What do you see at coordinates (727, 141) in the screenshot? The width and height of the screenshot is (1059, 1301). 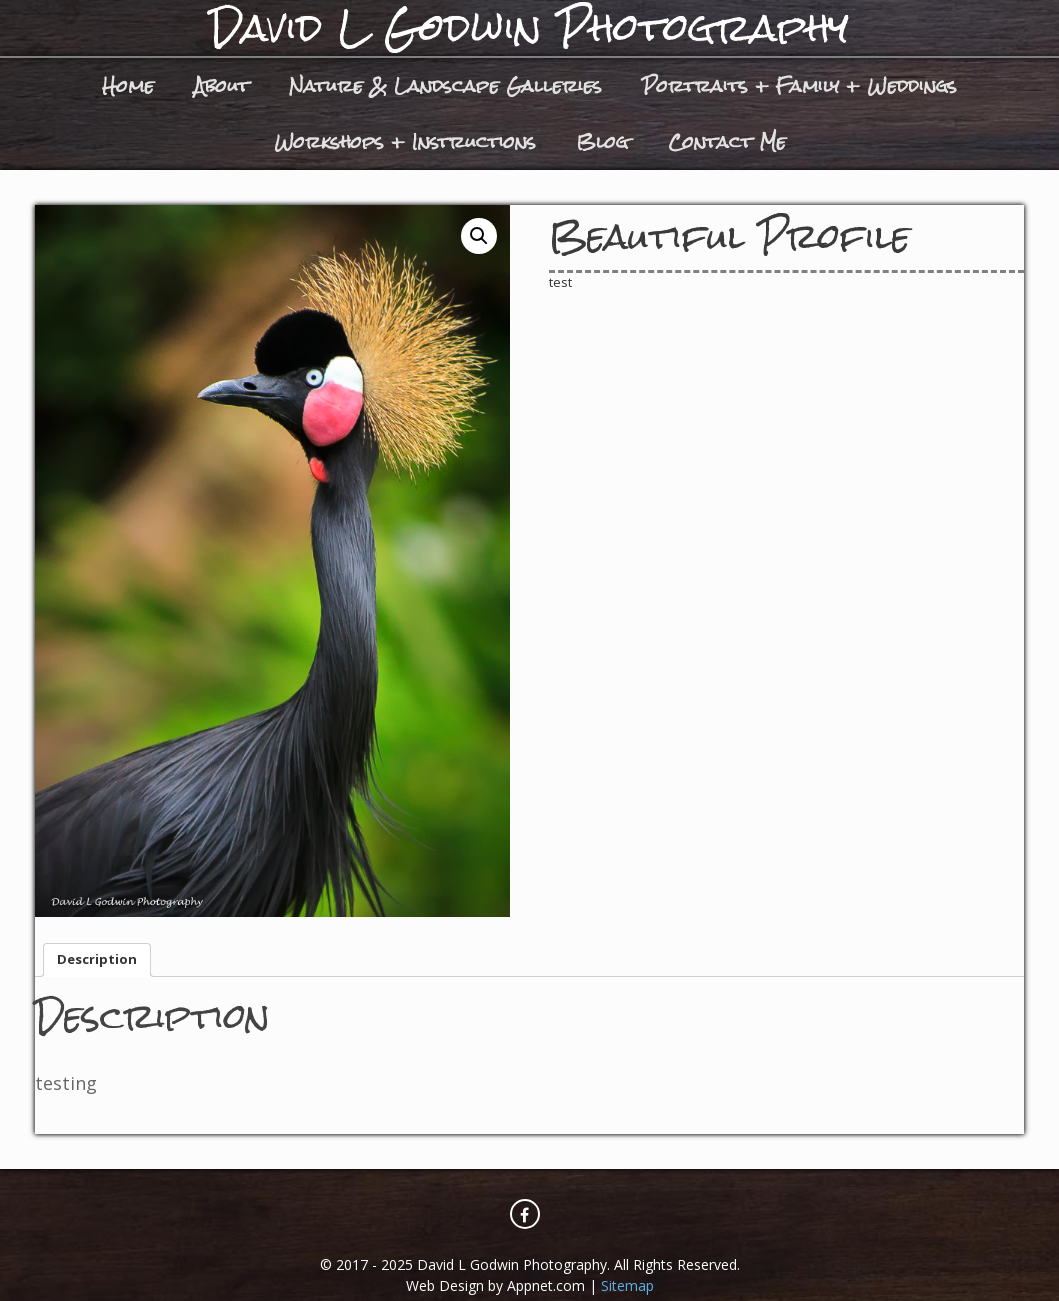 I see `Contact Me` at bounding box center [727, 141].